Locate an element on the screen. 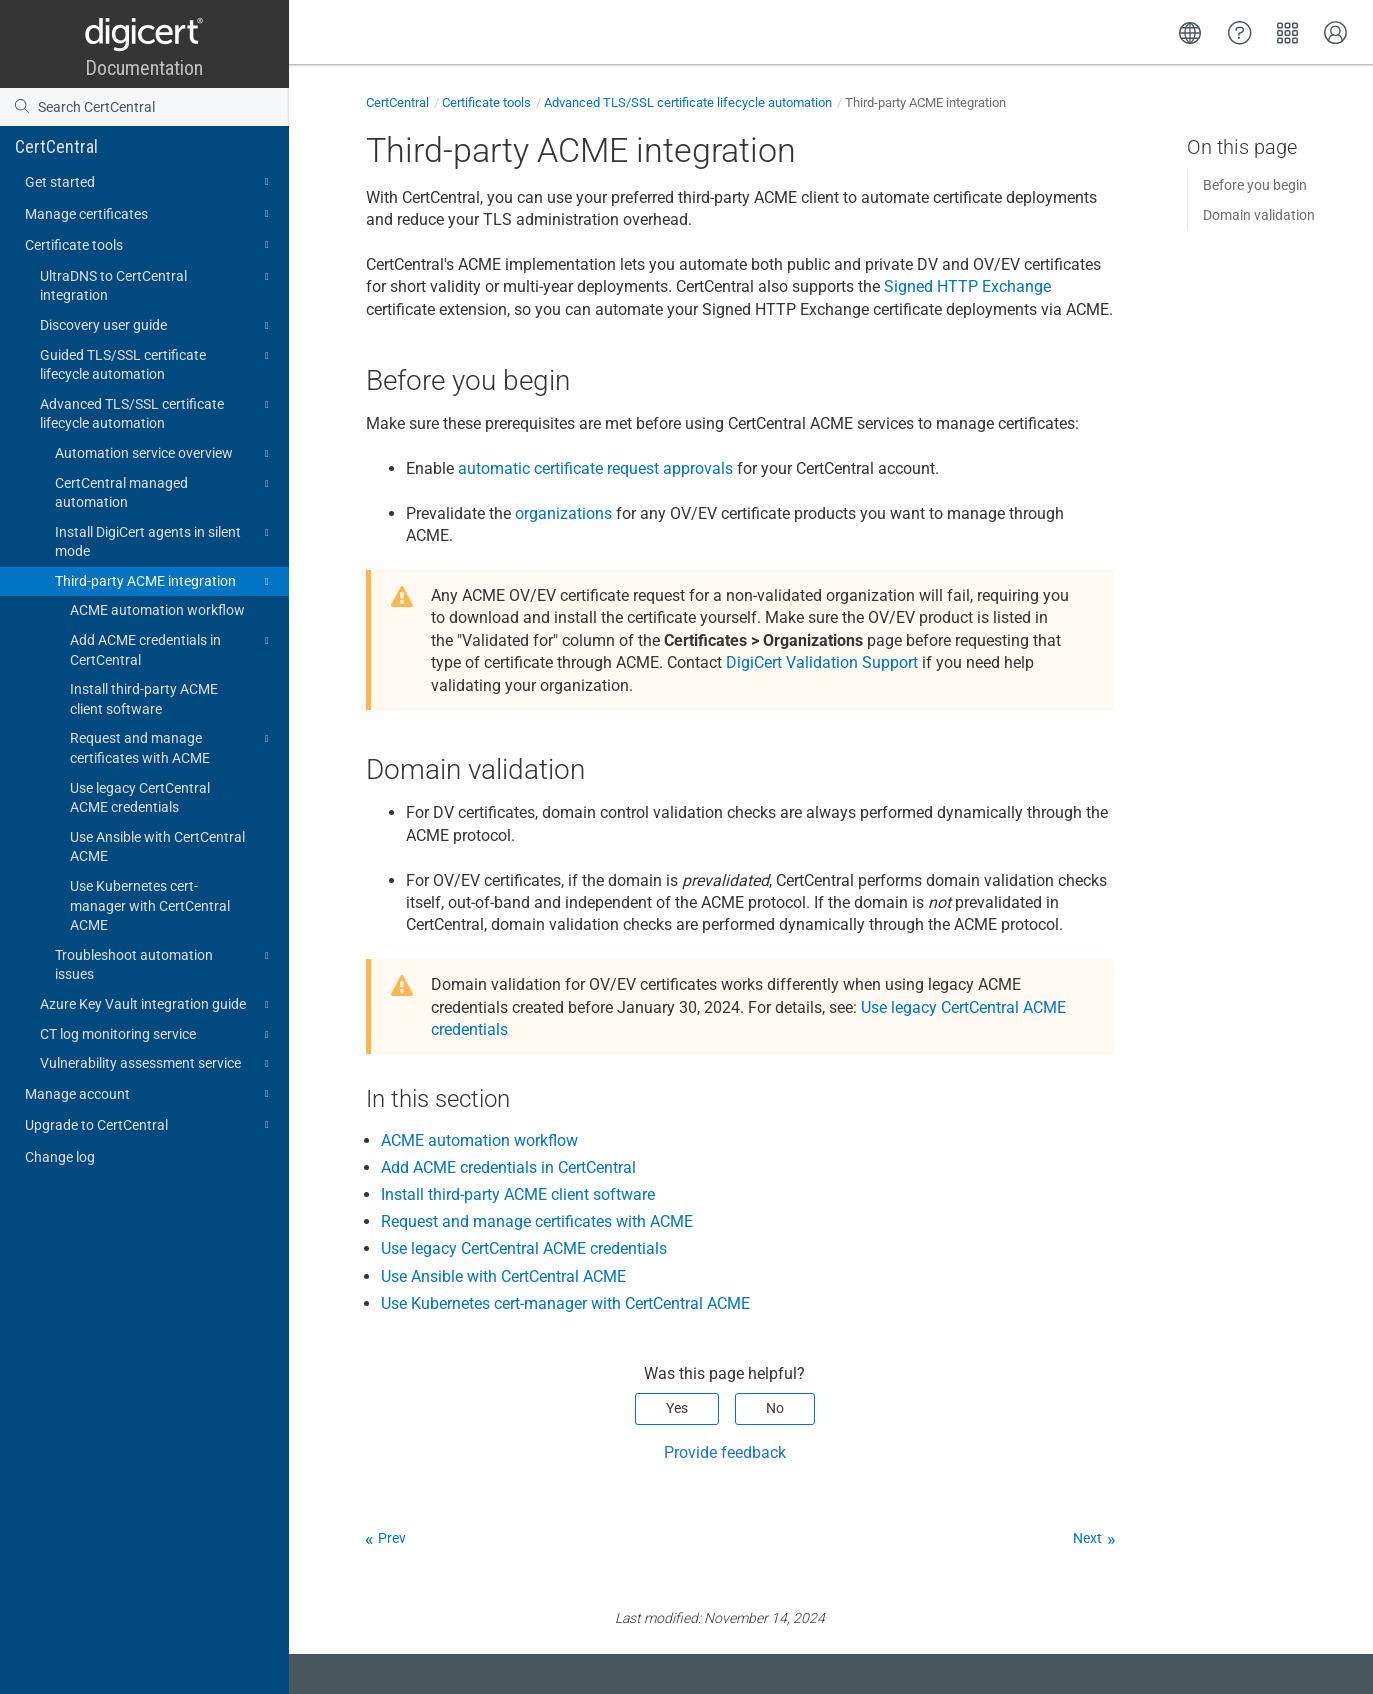 The height and width of the screenshot is (1694, 1373). Third-party ACME integration is located at coordinates (165, 582).